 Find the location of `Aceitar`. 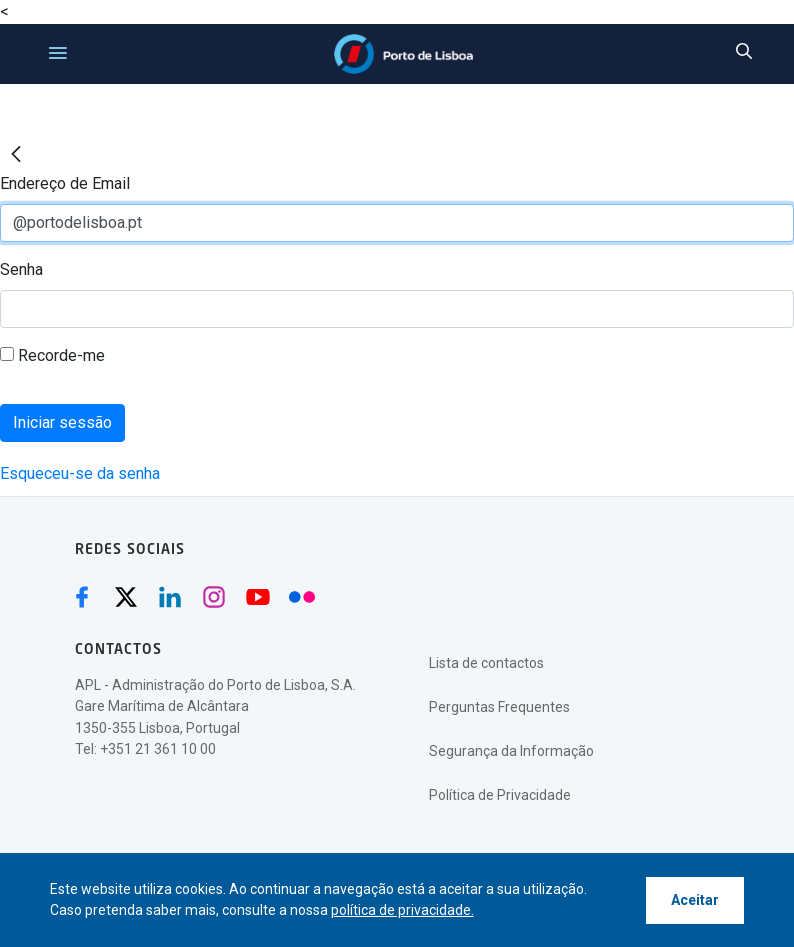

Aceitar is located at coordinates (695, 900).